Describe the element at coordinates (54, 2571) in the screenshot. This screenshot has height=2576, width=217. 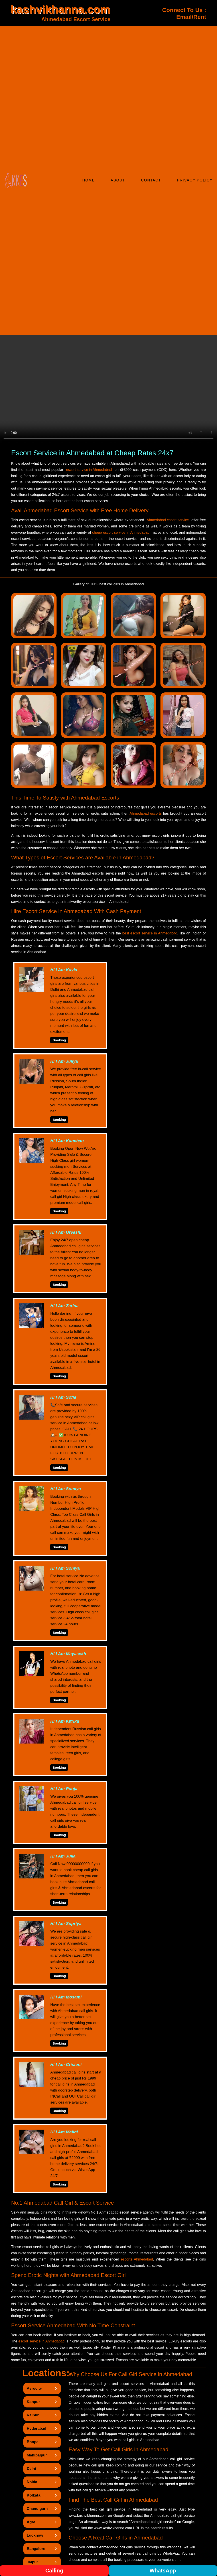
I see `Calling` at that location.